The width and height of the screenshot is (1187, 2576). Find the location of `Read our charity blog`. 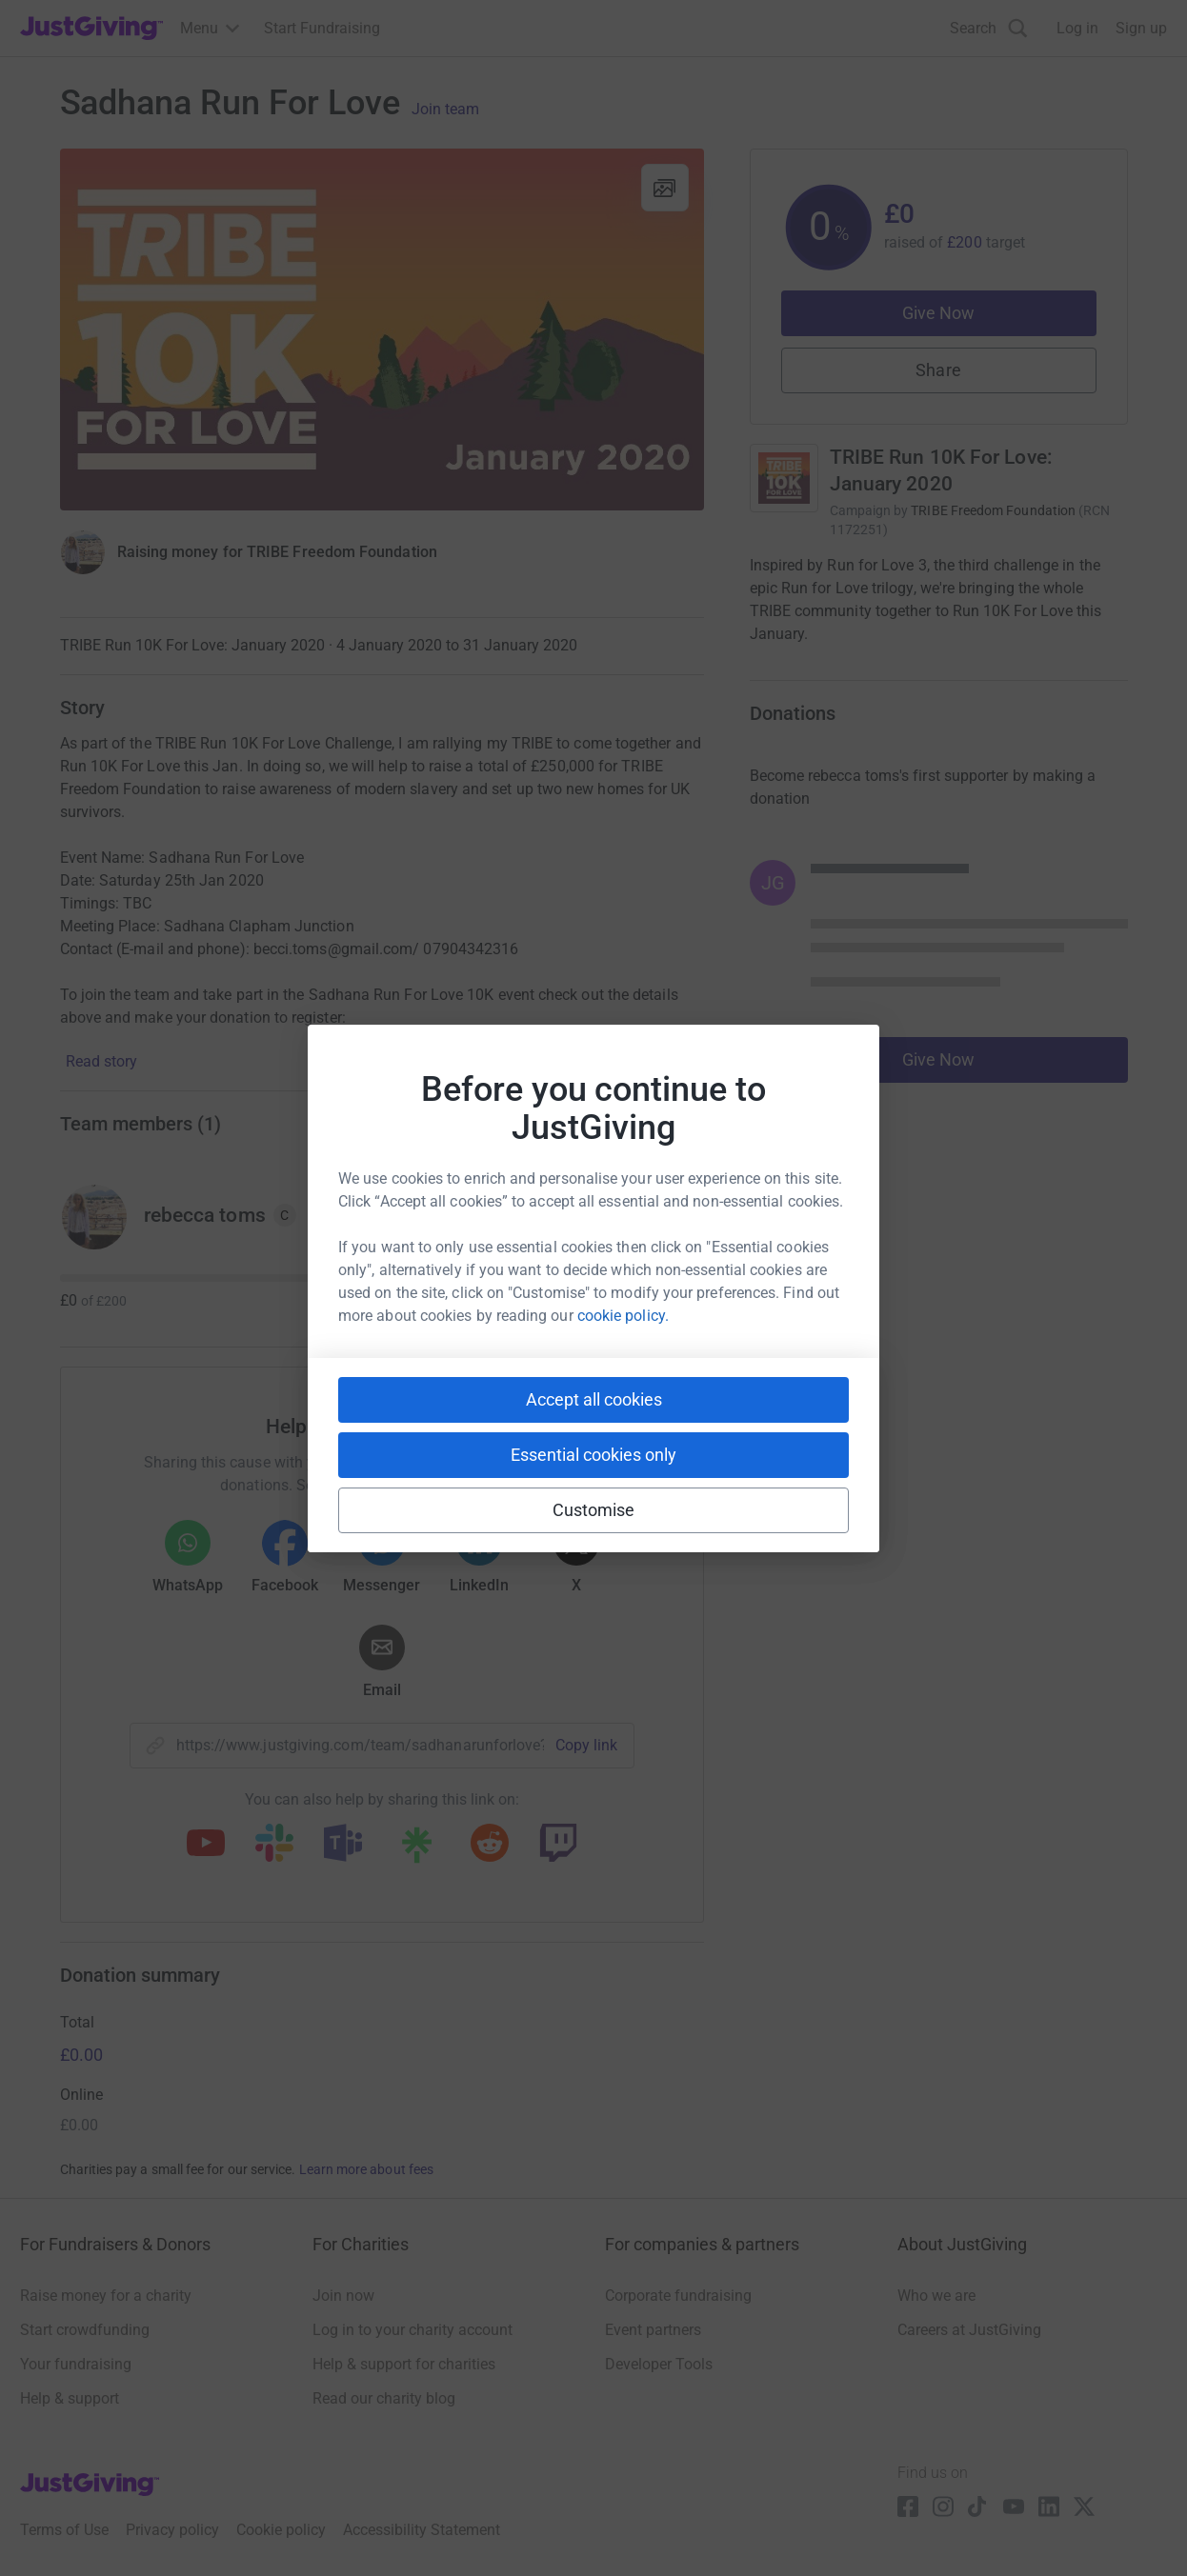

Read our charity blog is located at coordinates (383, 2398).